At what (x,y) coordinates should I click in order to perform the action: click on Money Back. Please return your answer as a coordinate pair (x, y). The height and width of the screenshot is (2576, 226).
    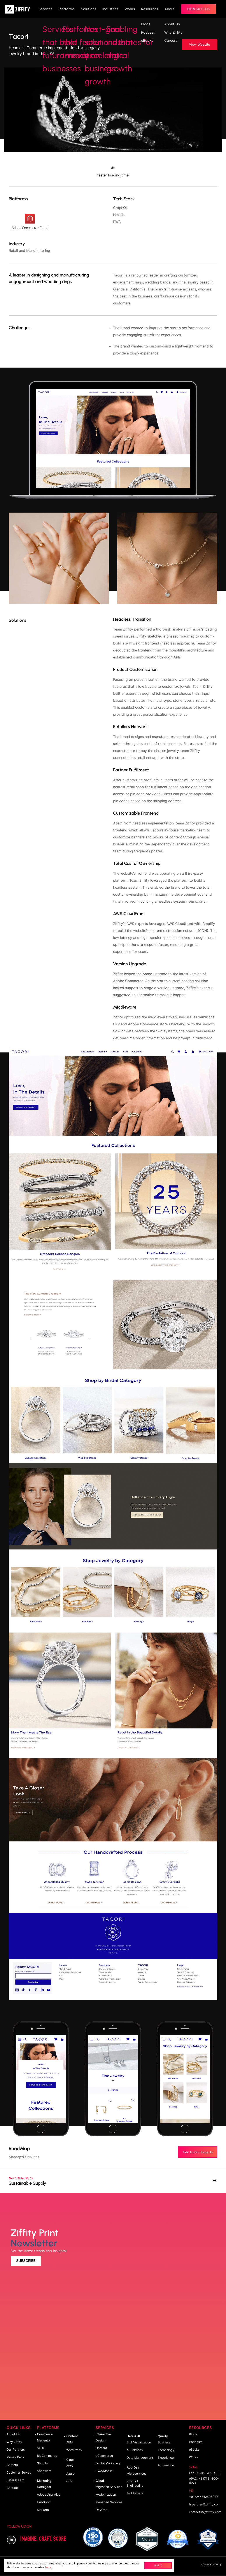
    Looking at the image, I should click on (15, 2458).